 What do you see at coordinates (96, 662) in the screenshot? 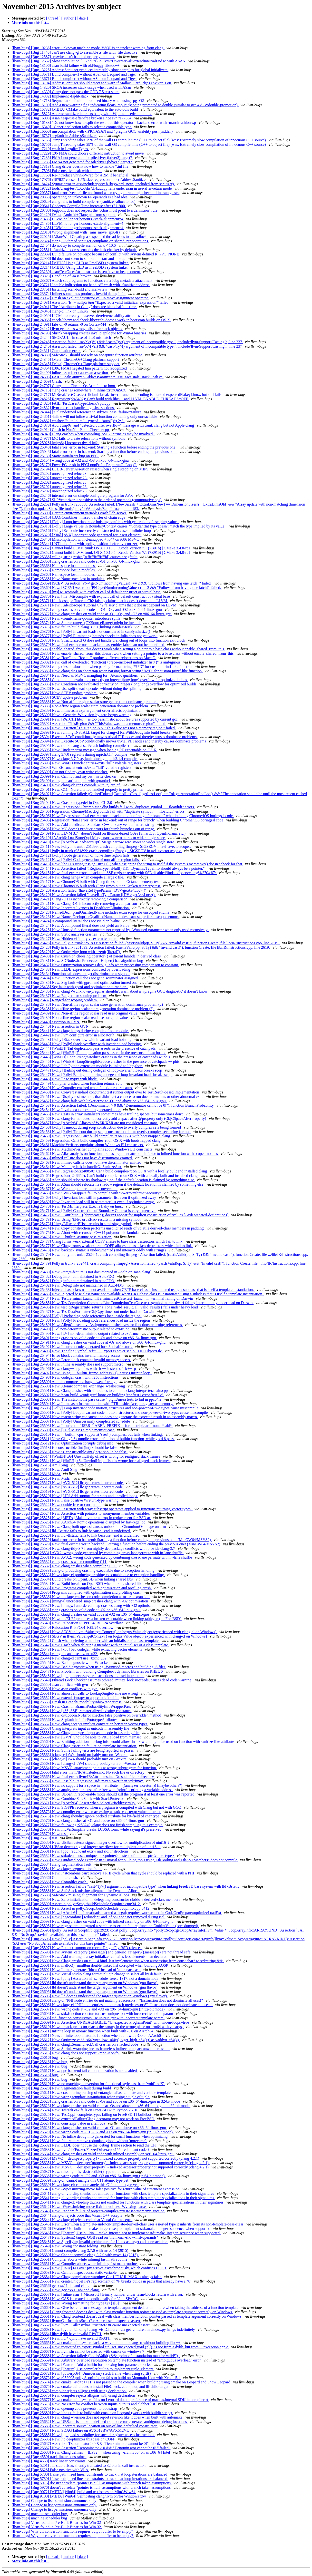
I see `[llvm-bugs] [Bug 25382] New: call of overloaded "function(<brace-enclosed initializer list>)" is ambiguous` at bounding box center [96, 662].